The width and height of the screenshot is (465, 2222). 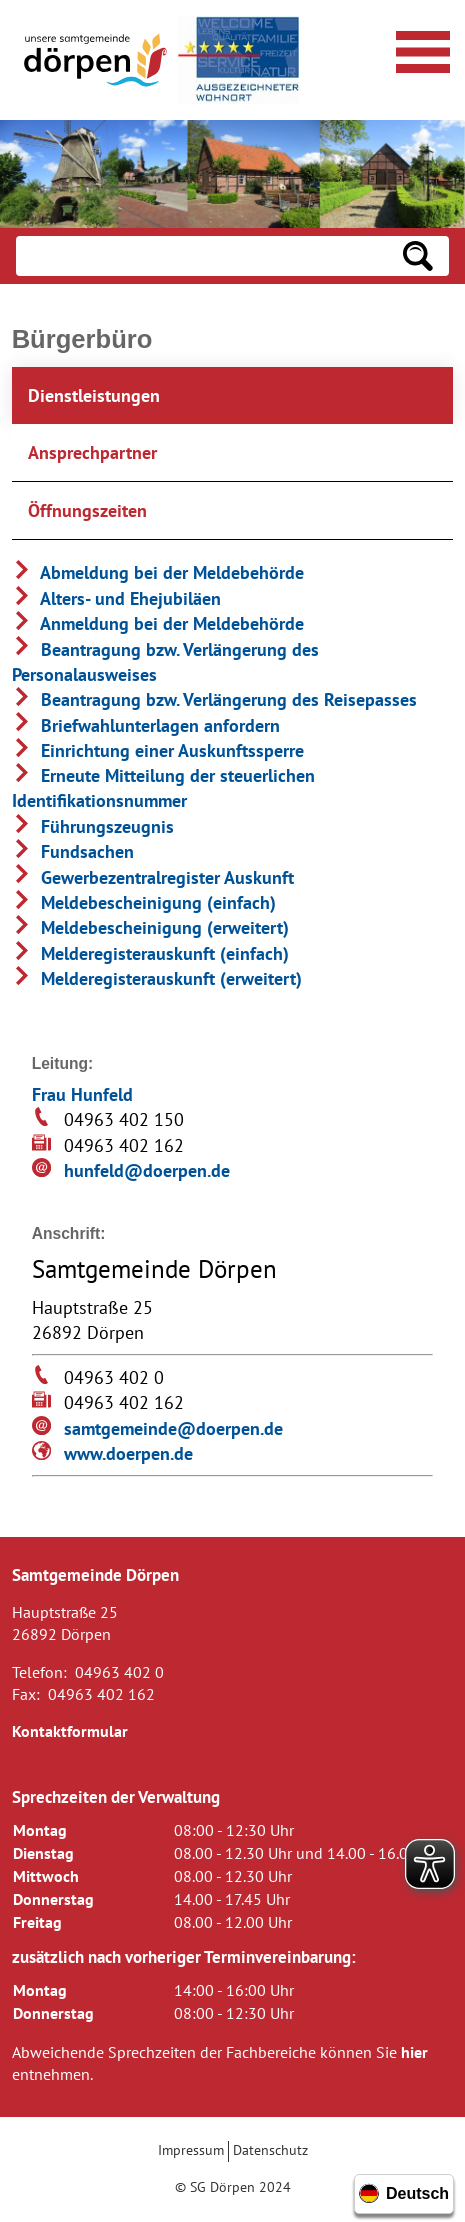 What do you see at coordinates (92, 452) in the screenshot?
I see `Ansprechpartner` at bounding box center [92, 452].